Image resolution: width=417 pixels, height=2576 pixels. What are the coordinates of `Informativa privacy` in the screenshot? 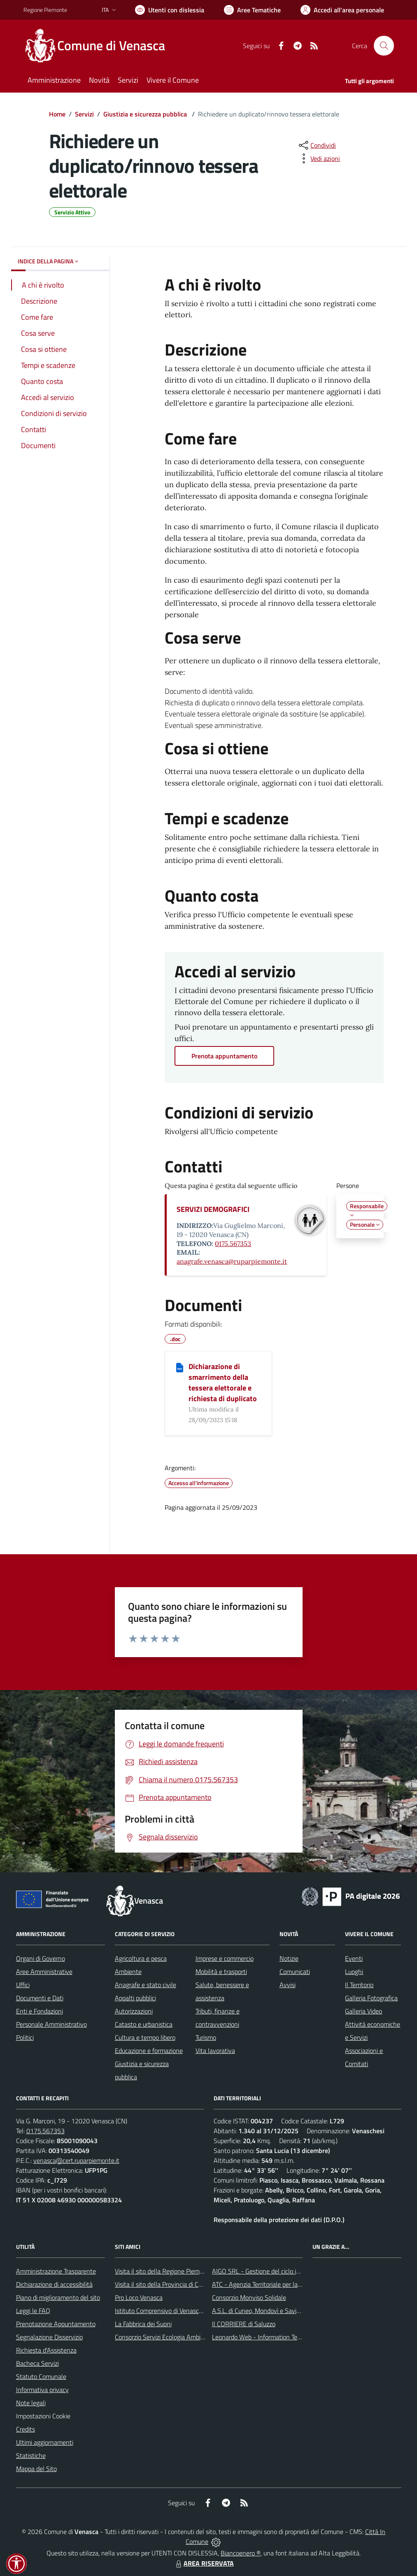 It's located at (42, 2390).